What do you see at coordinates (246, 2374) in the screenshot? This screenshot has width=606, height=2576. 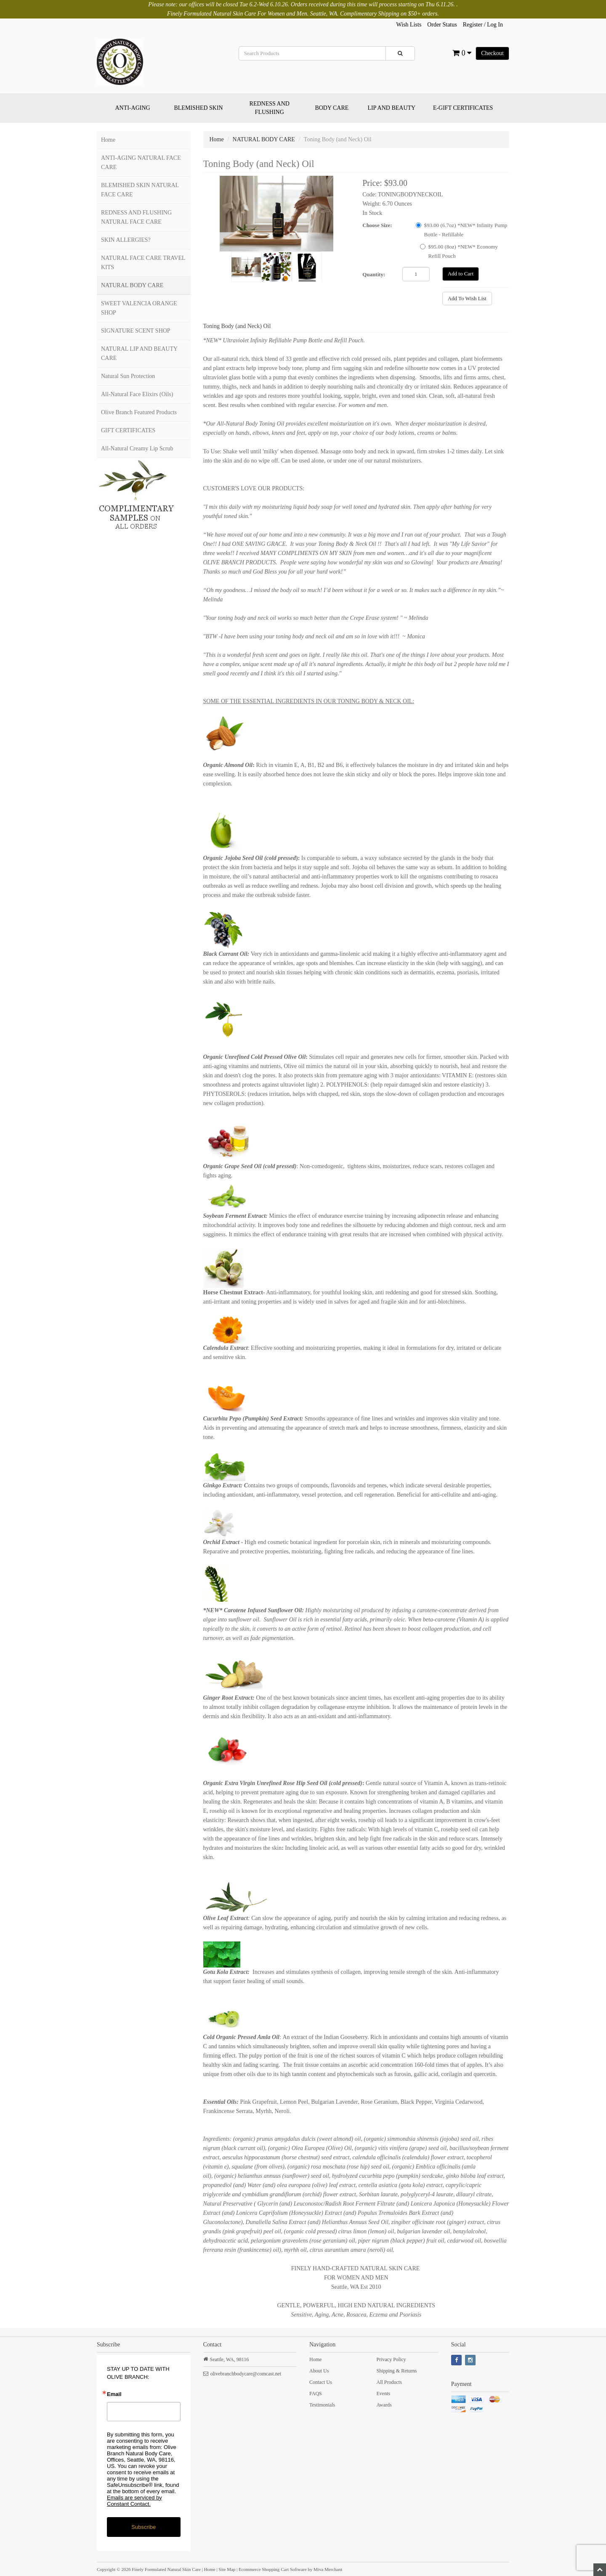 I see `olivebranchbodycare@comcast.net` at bounding box center [246, 2374].